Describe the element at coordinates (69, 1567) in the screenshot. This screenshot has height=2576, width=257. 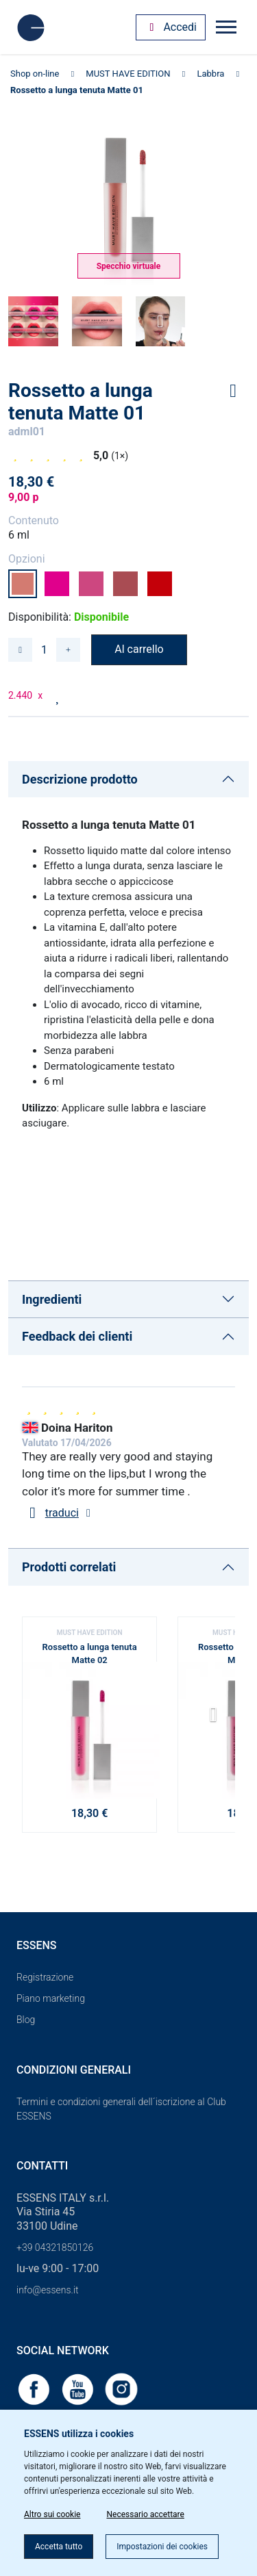
I see `Prodotti correlati` at that location.